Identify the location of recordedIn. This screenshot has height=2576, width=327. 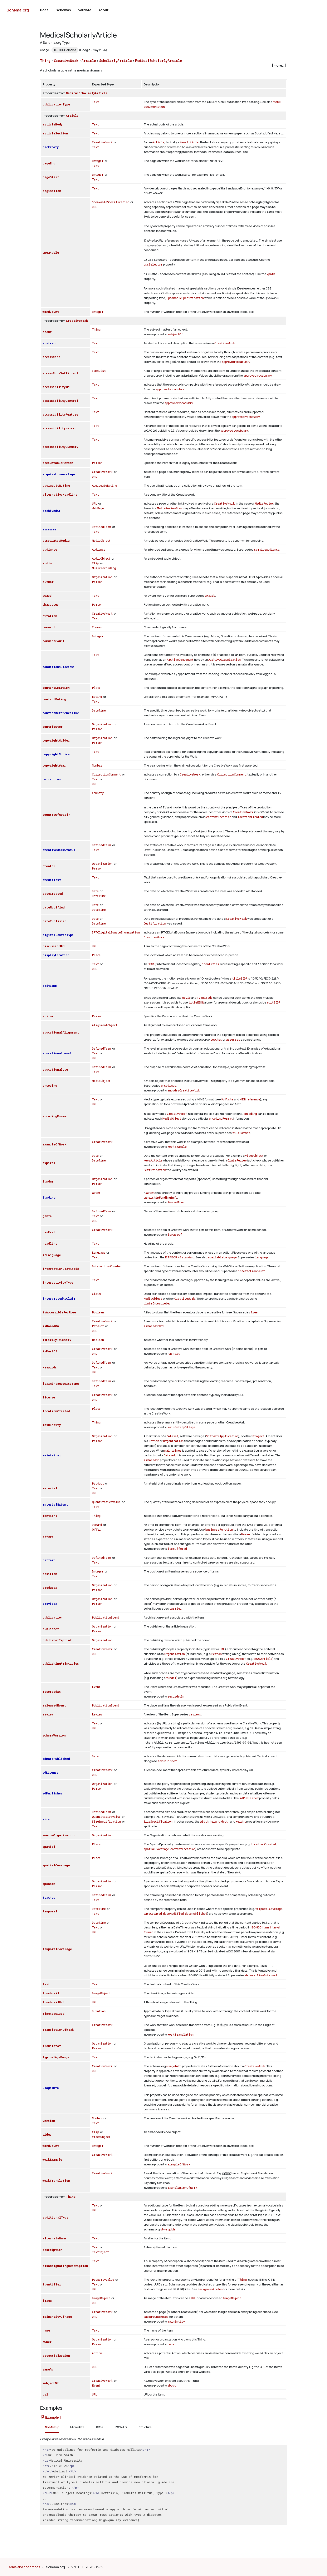
(176, 1696).